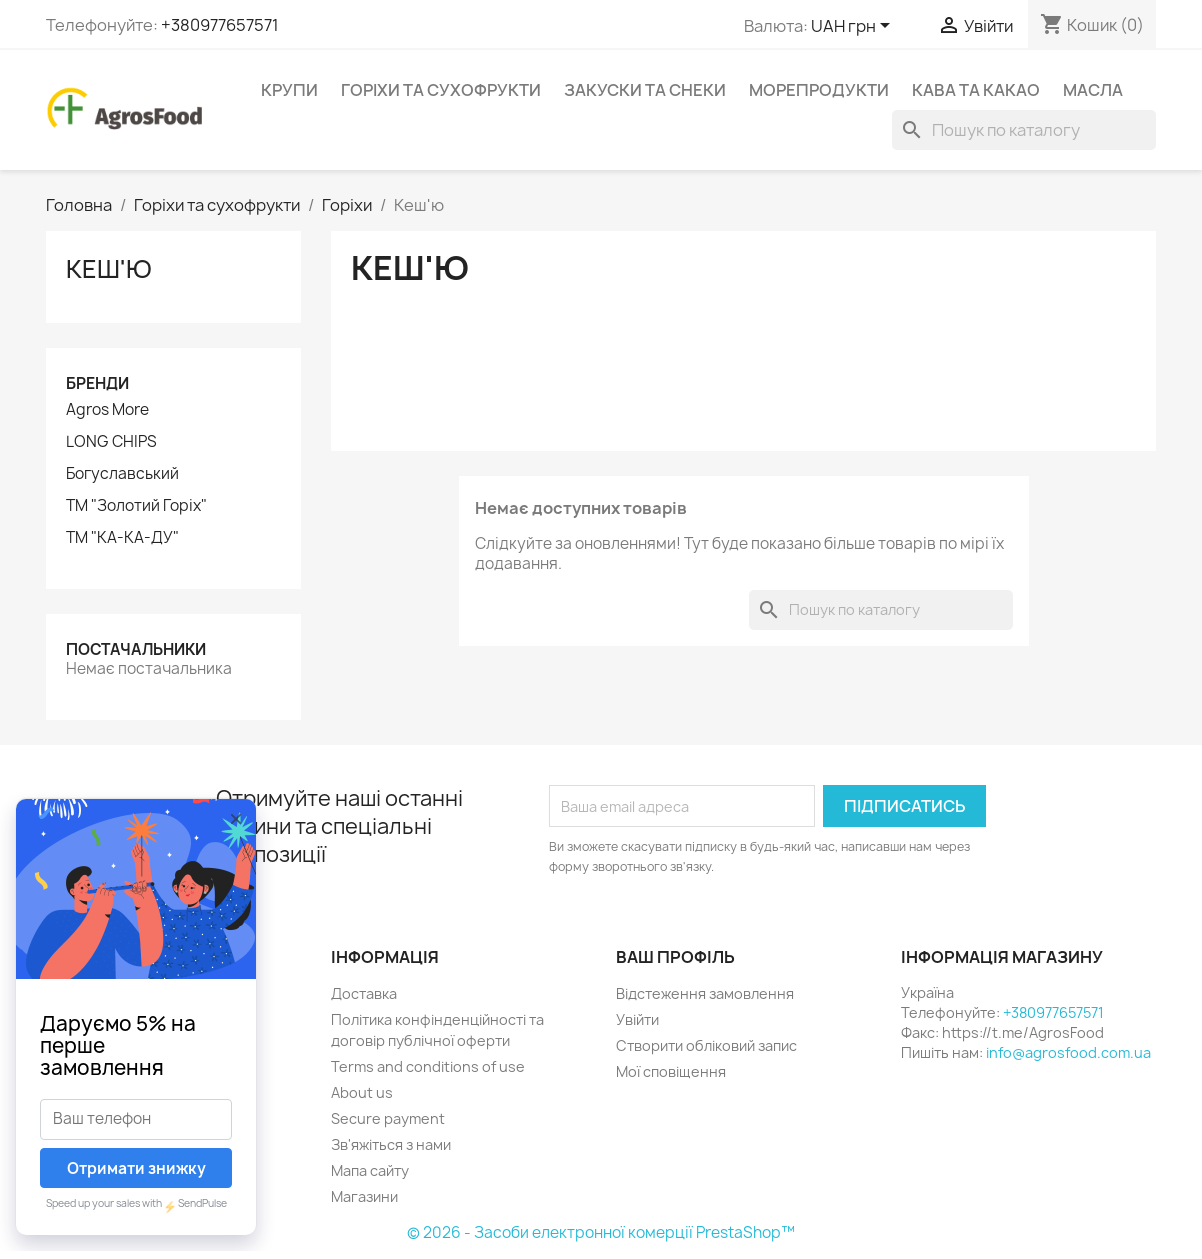 This screenshot has height=1259, width=1202. I want to click on Богуславський, so click(122, 474).